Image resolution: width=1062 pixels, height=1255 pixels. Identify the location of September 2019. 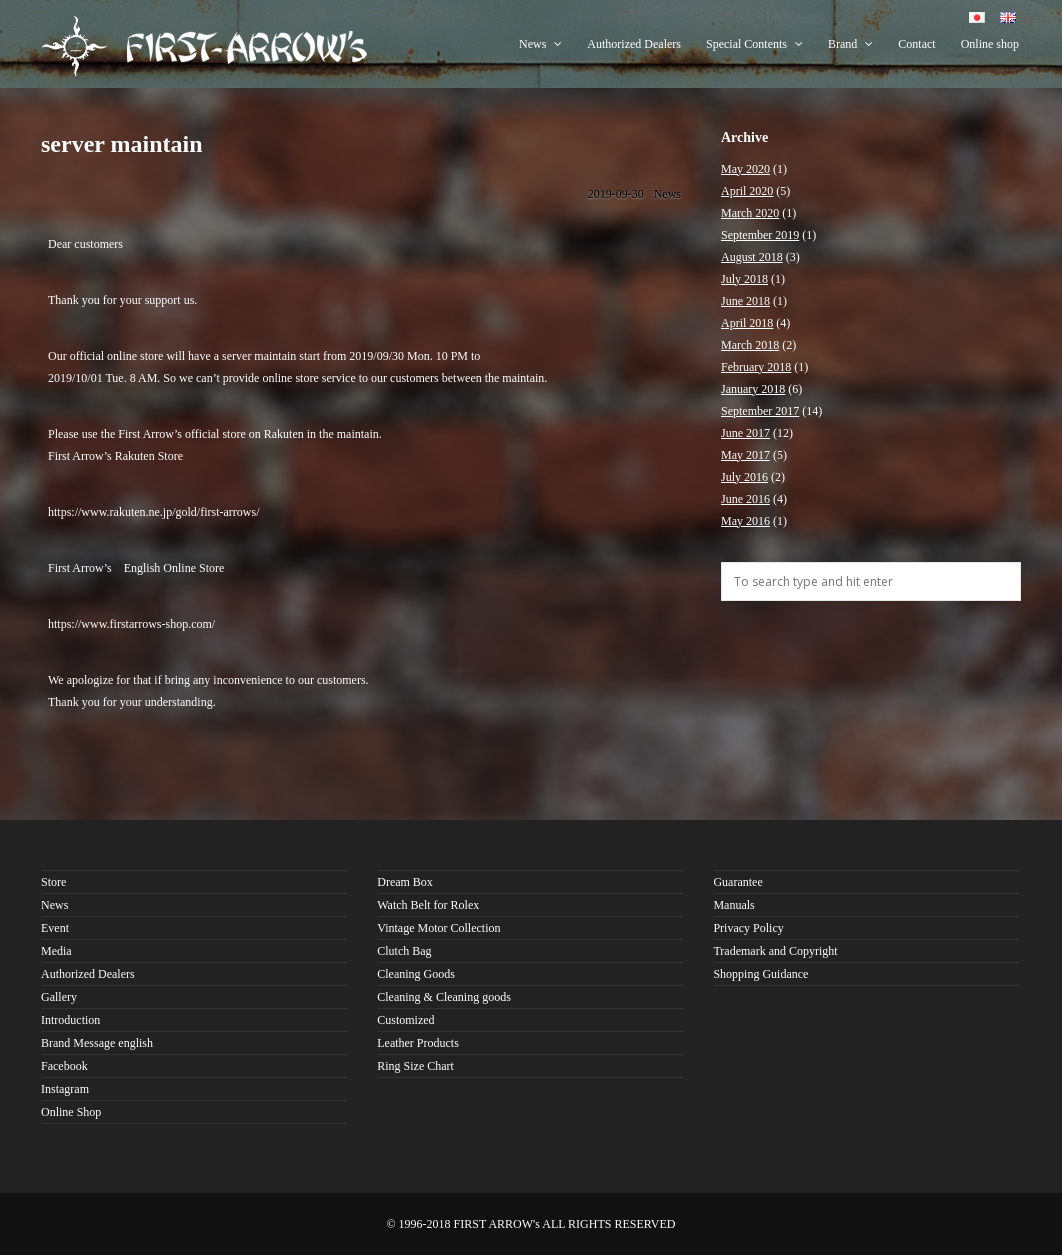
(760, 235).